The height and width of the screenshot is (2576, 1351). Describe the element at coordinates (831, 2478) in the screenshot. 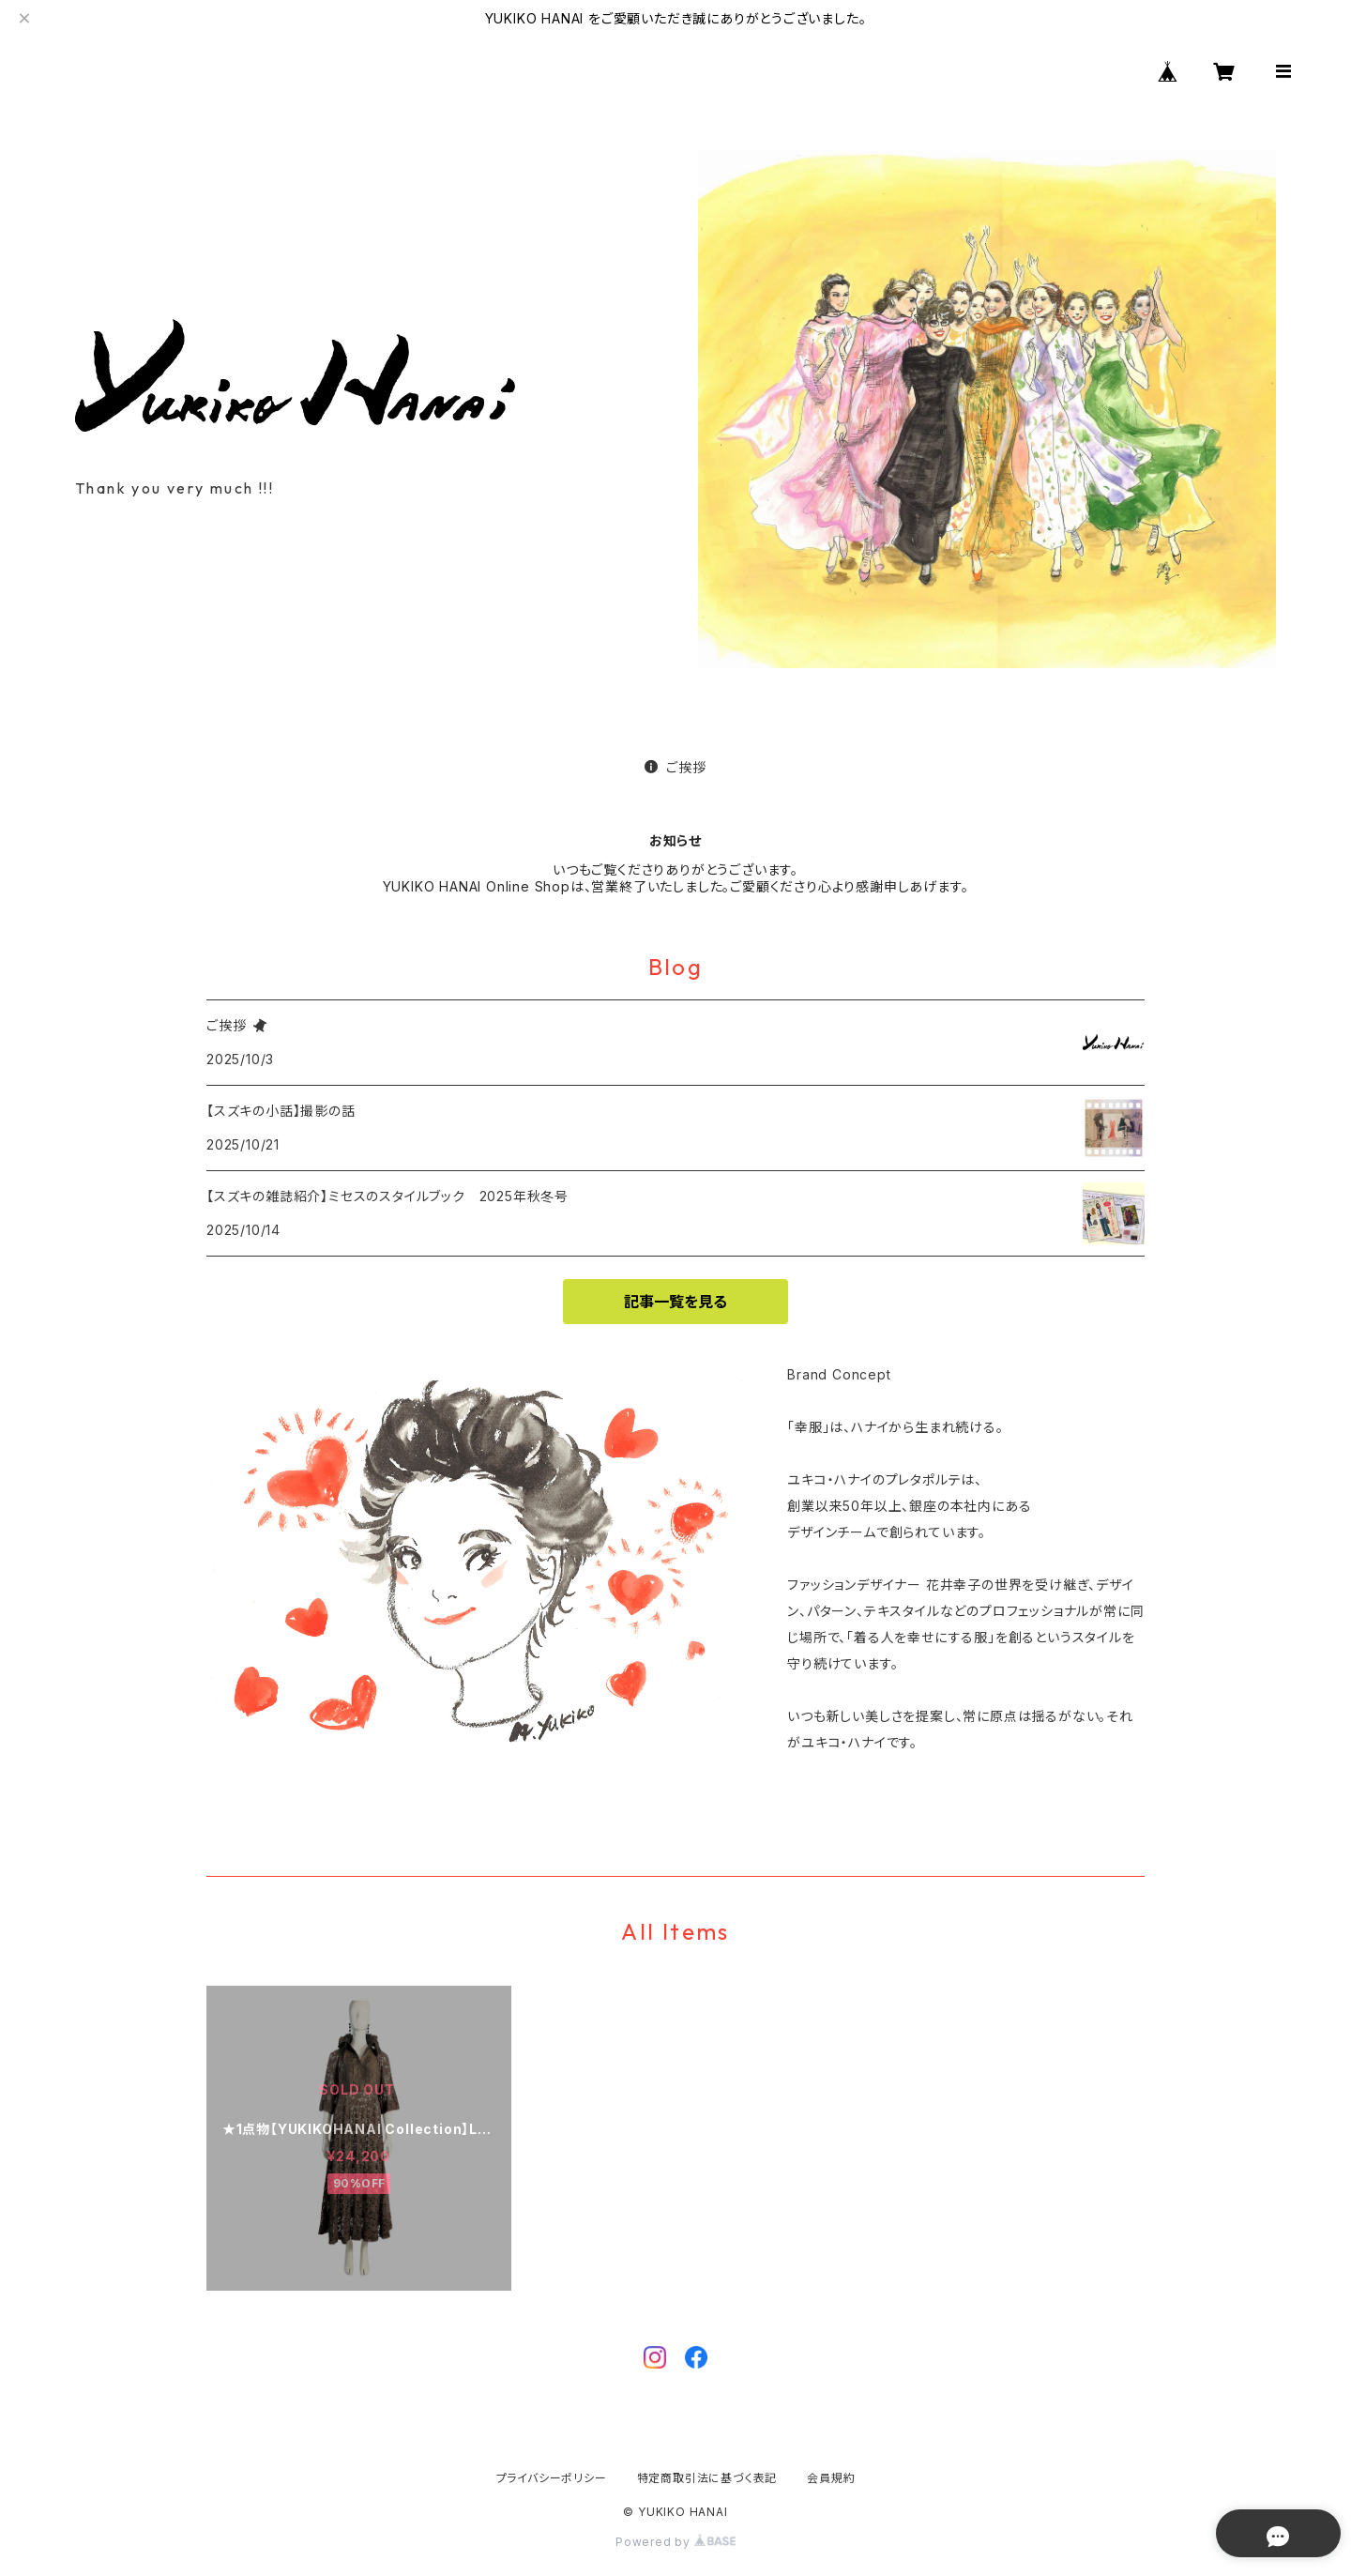

I see `会員規約` at that location.